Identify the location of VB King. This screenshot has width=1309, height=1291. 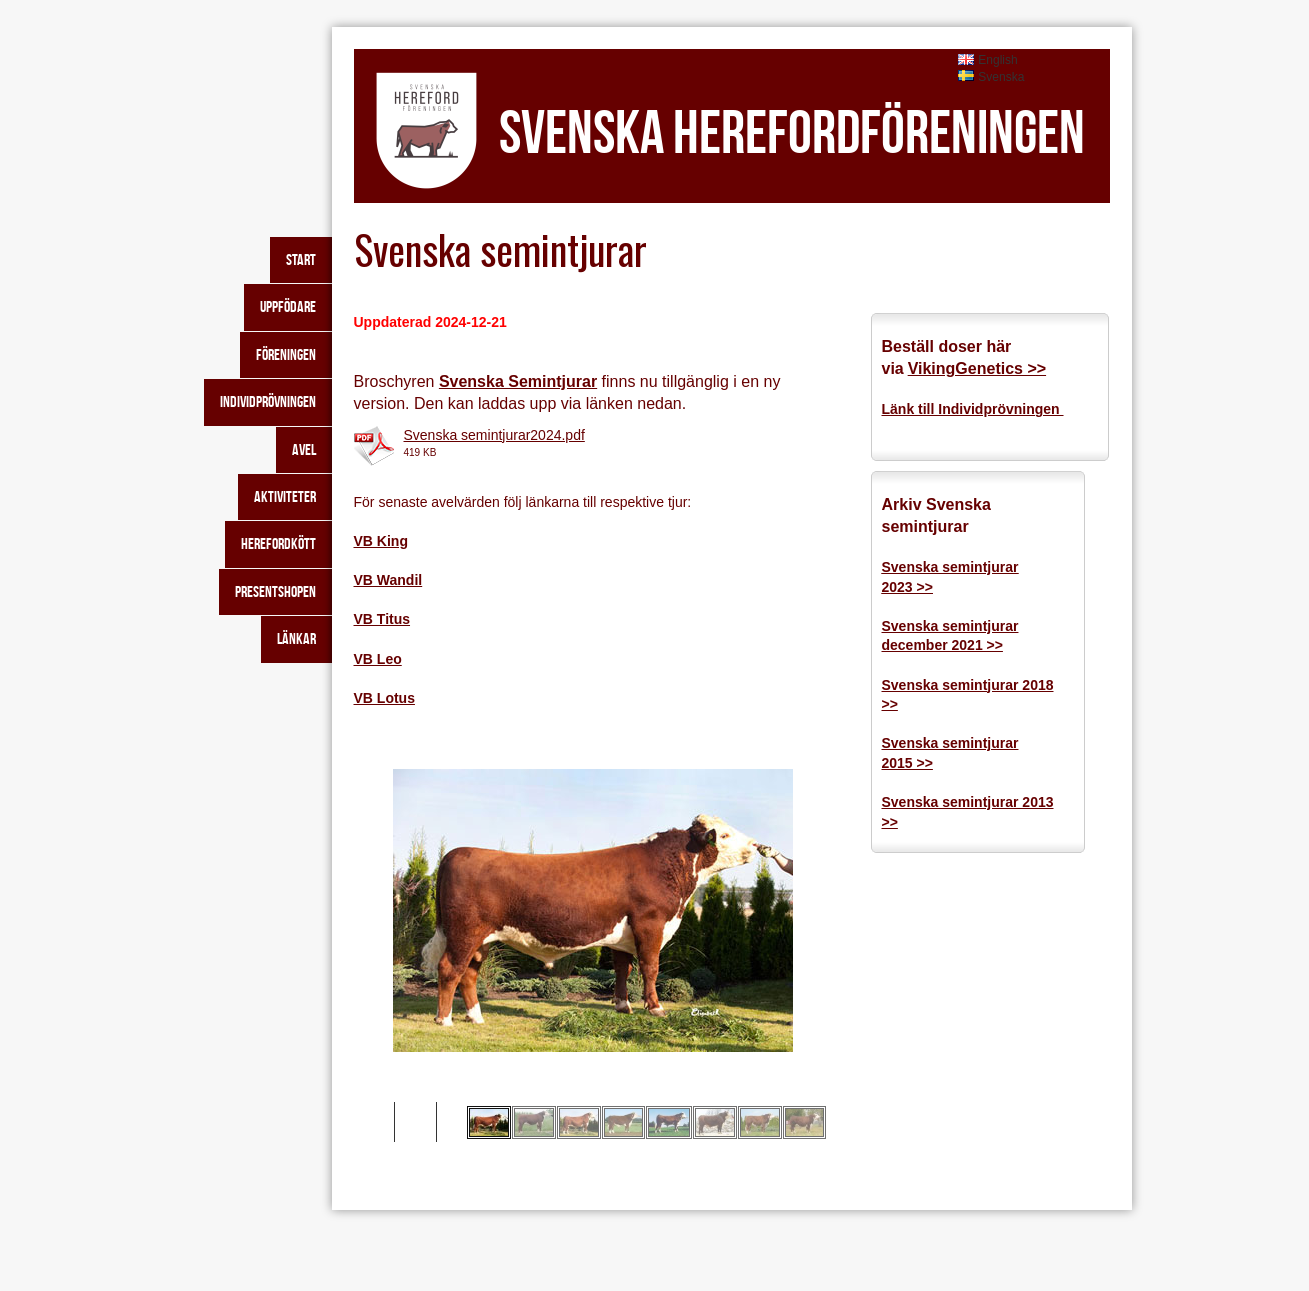
(381, 541).